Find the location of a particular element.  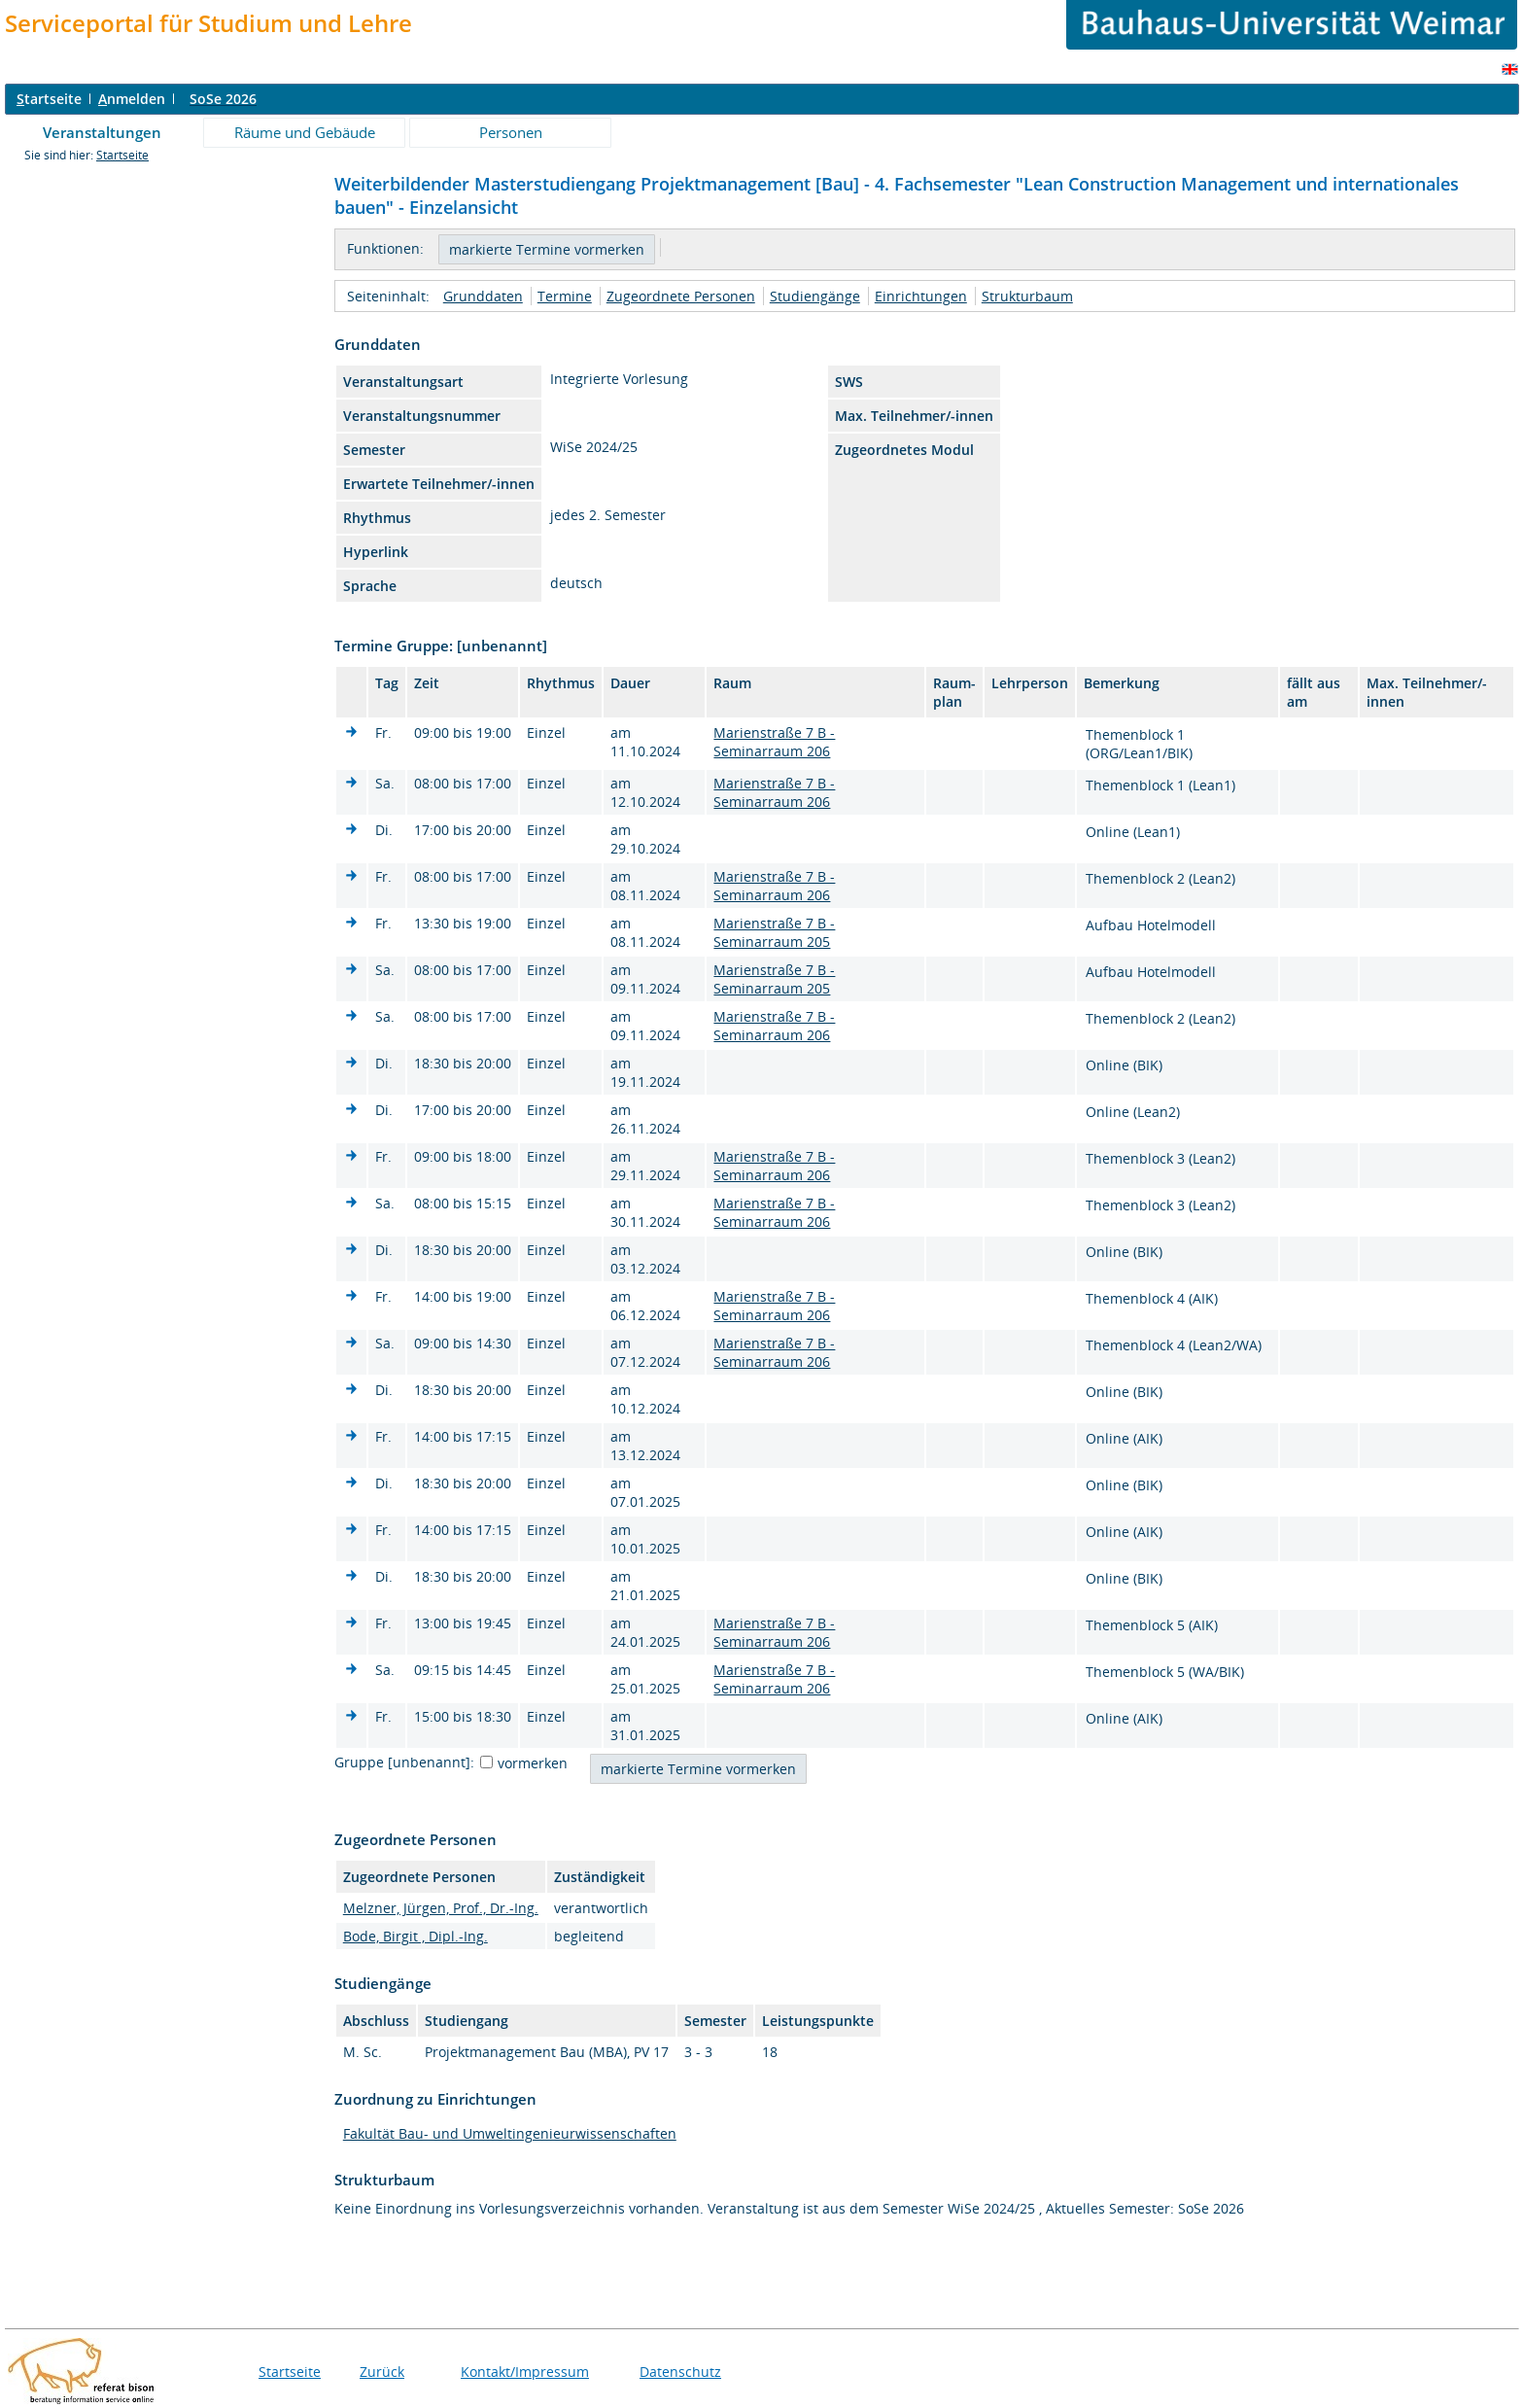

Melzner, Jürgen, Prof., Dr.-Ing. is located at coordinates (440, 1908).